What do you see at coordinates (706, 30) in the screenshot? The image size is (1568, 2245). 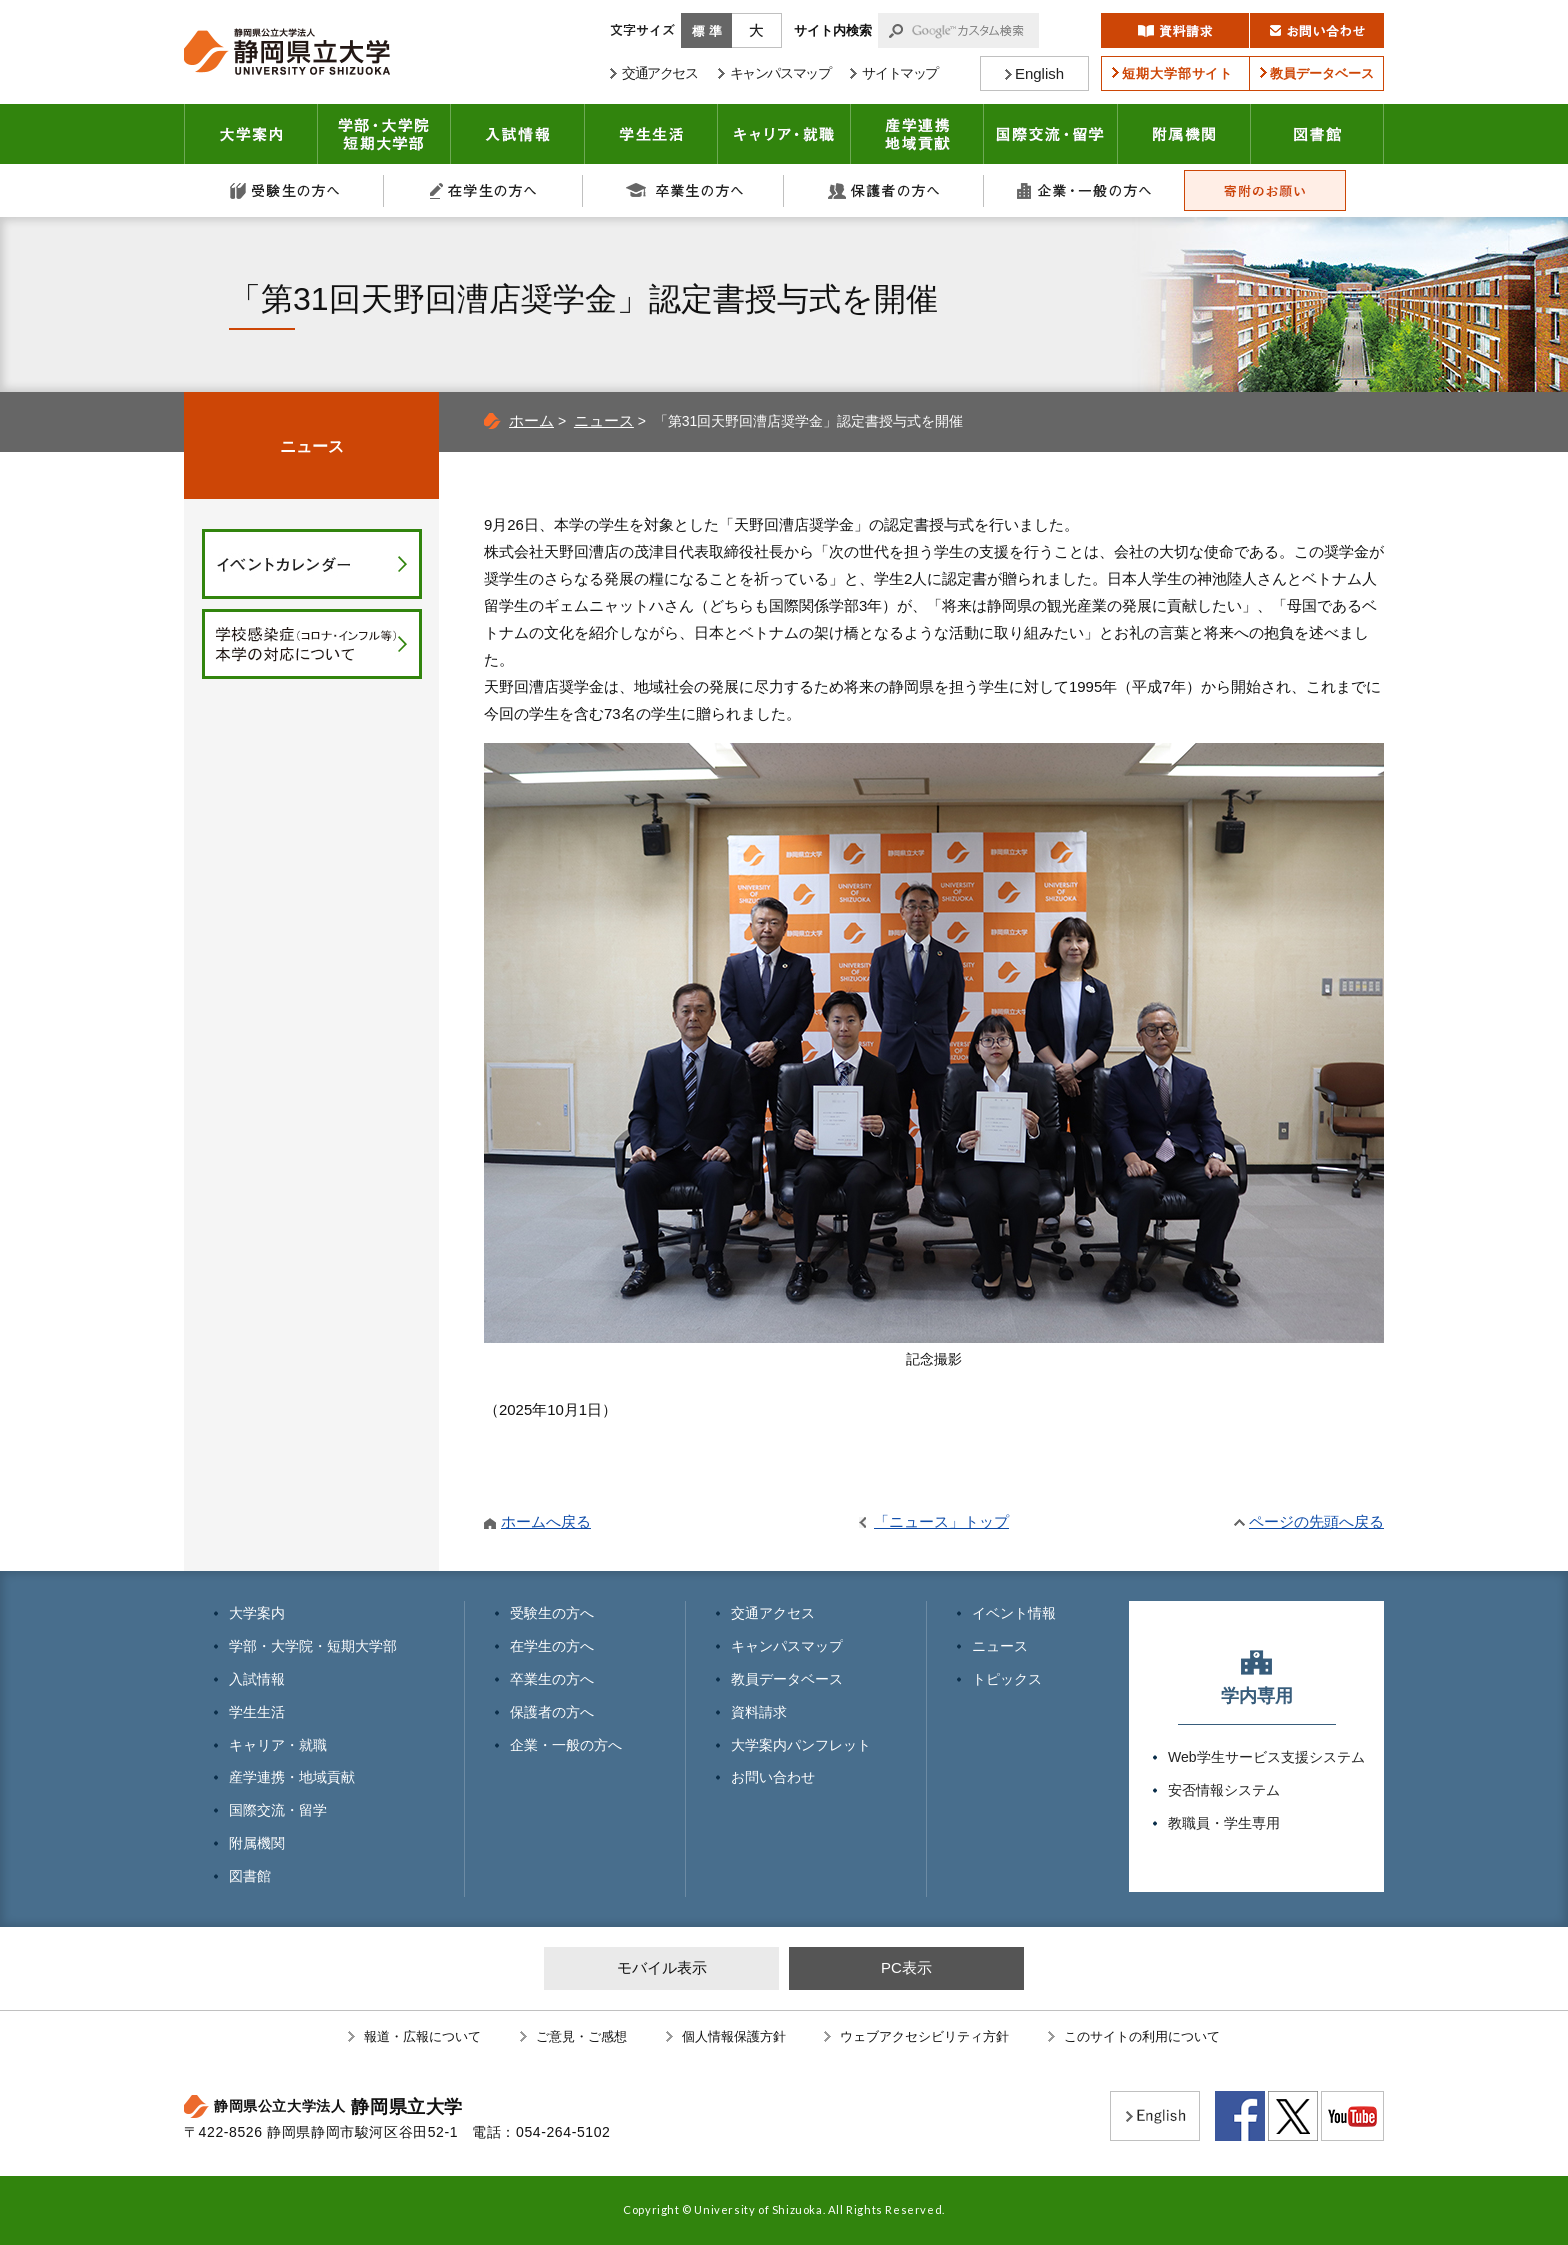 I see `標準` at bounding box center [706, 30].